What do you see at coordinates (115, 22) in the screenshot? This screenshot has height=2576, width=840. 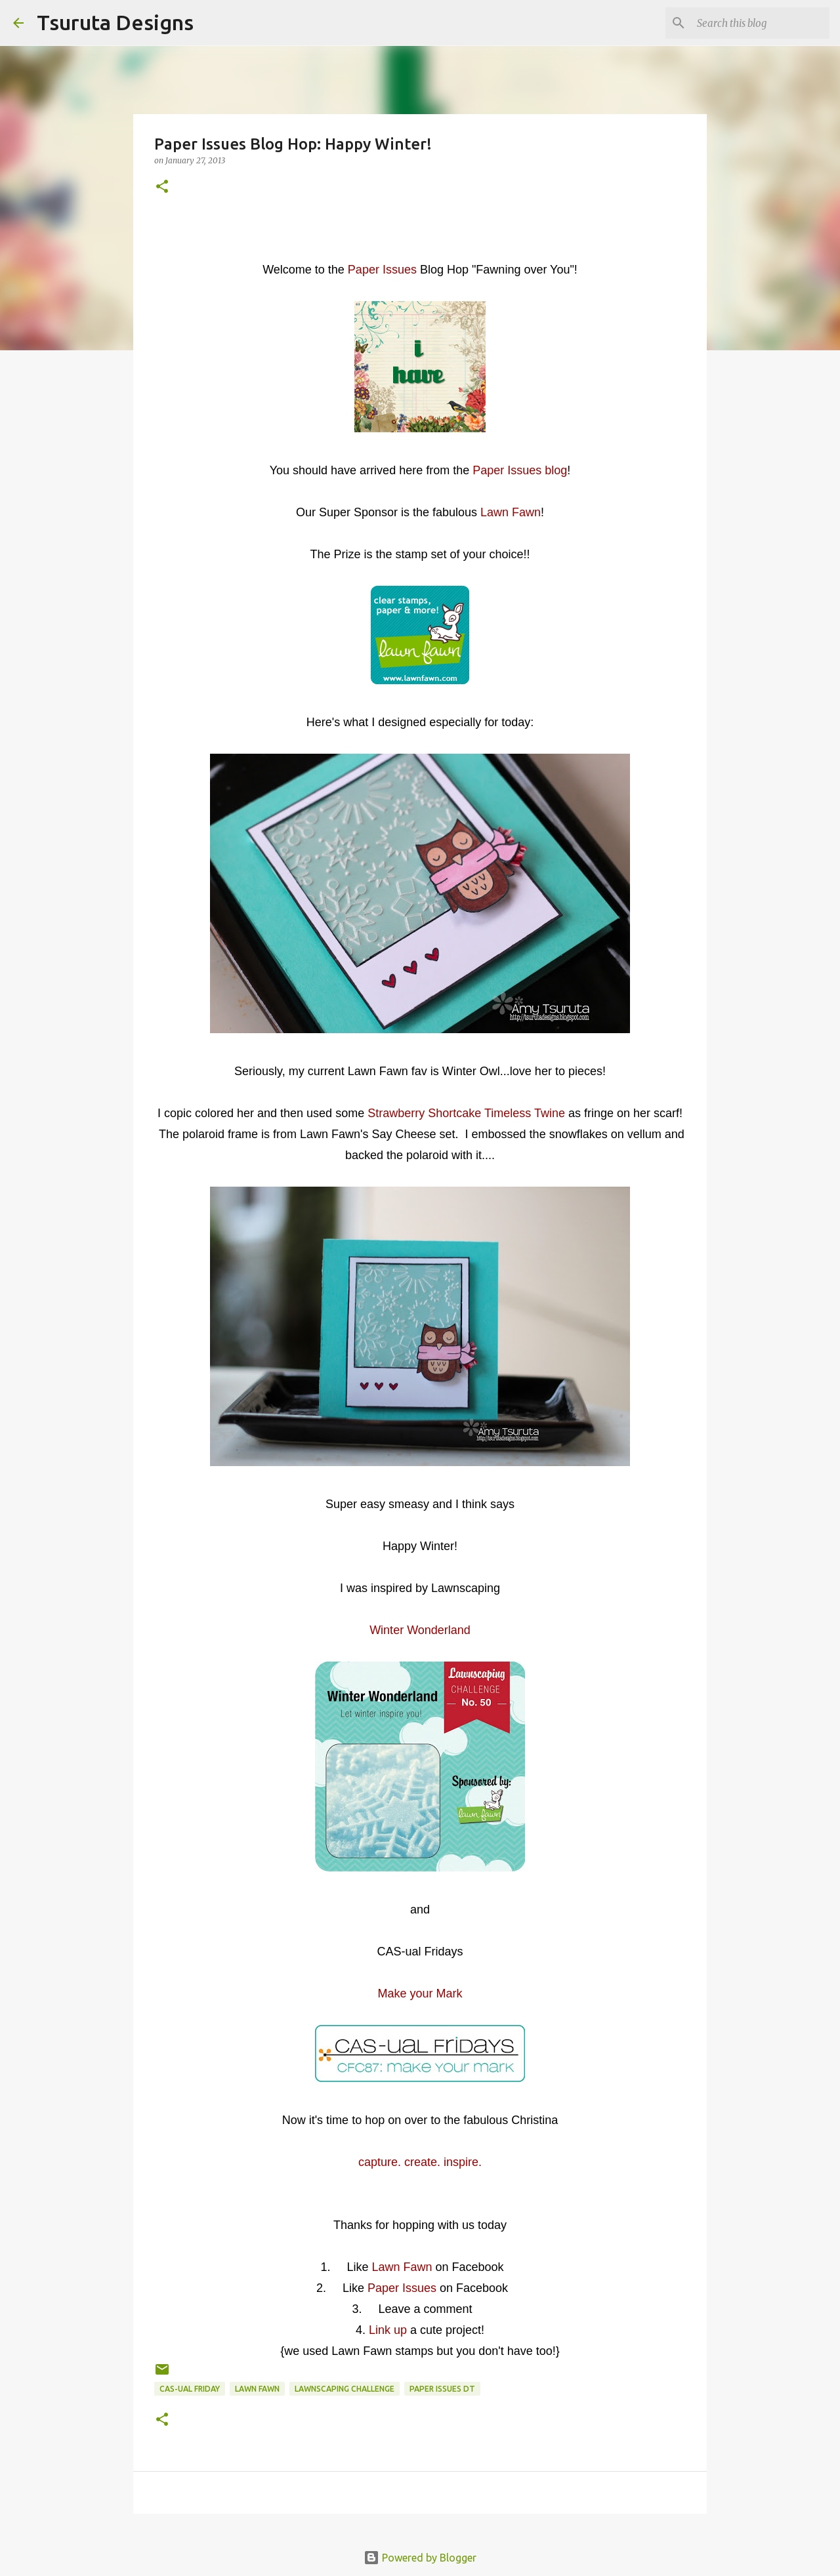 I see `Tsuruta Designs` at bounding box center [115, 22].